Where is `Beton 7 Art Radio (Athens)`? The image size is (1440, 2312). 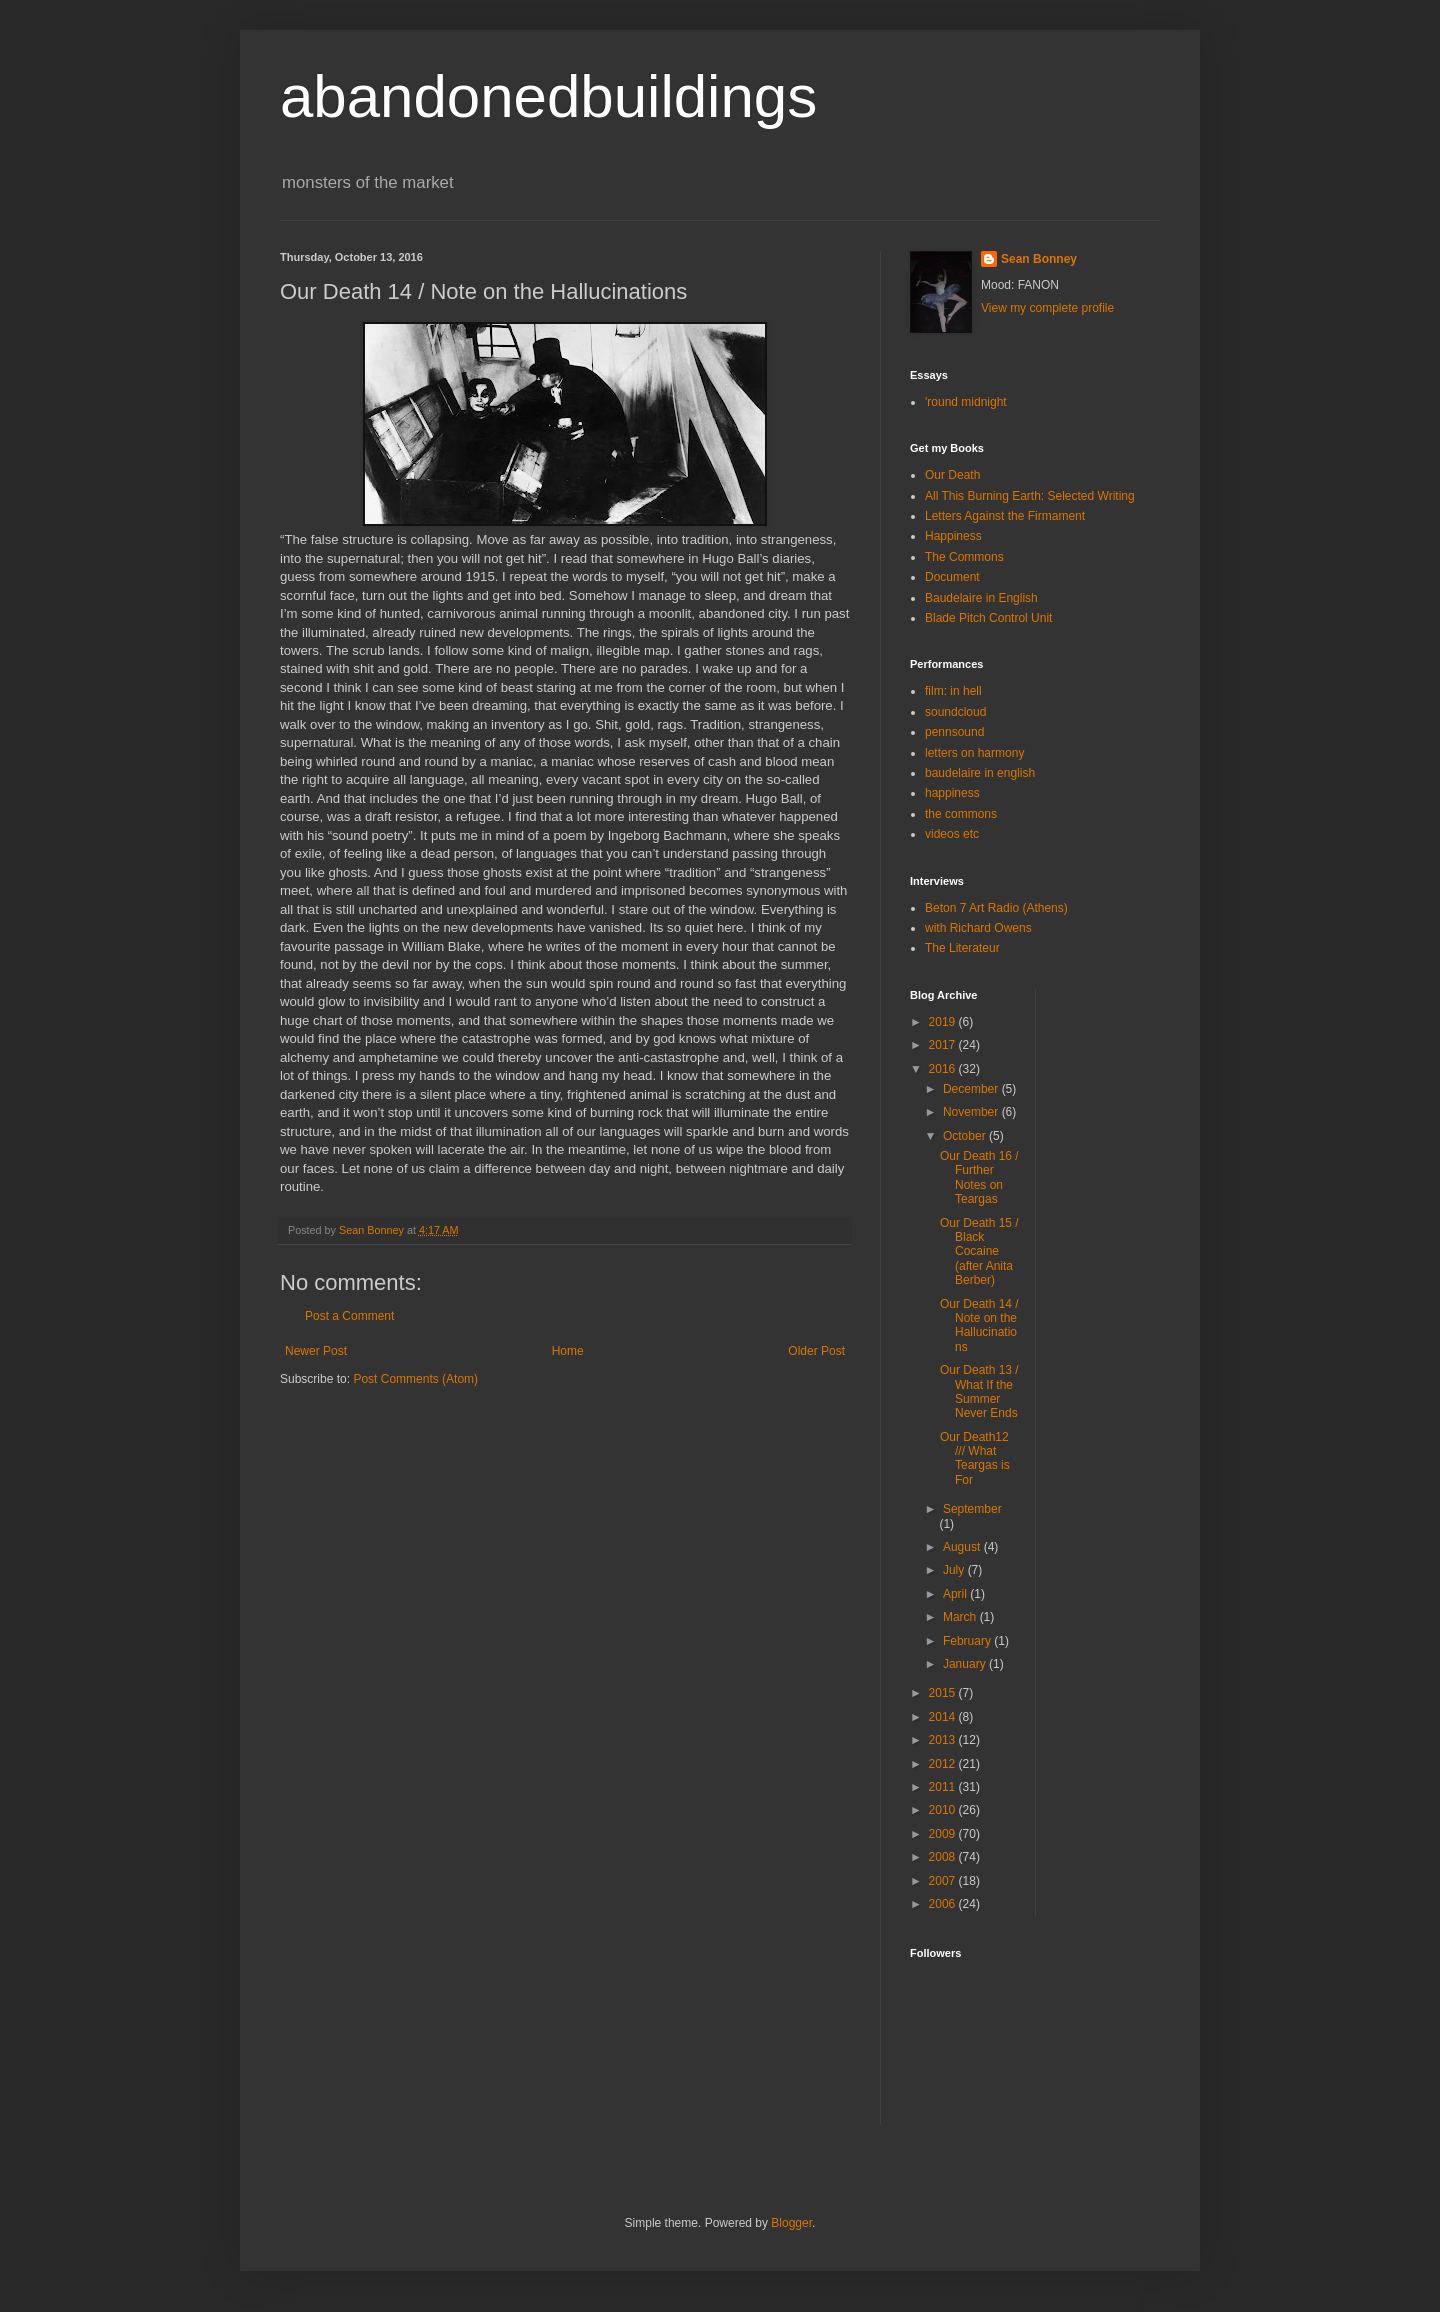 Beton 7 Art Radio (Athens) is located at coordinates (996, 908).